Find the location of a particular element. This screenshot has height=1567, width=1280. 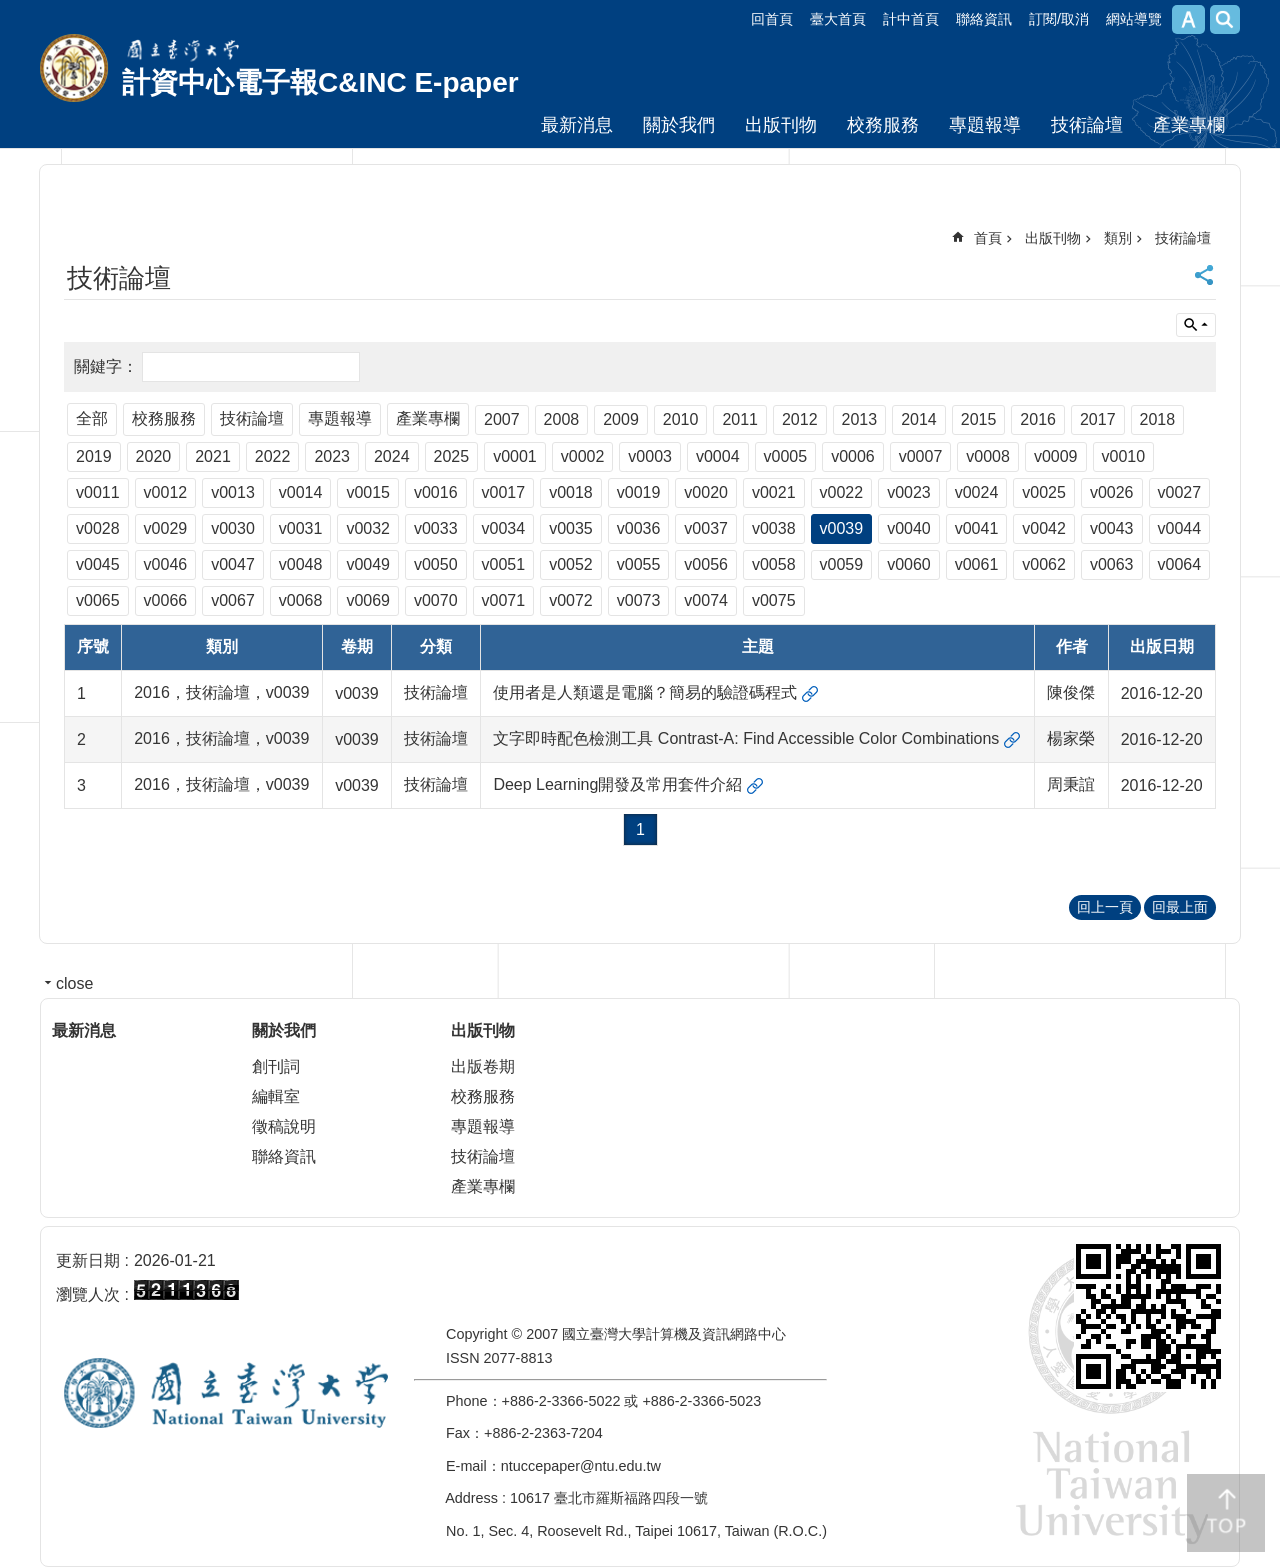

2015 is located at coordinates (979, 419).